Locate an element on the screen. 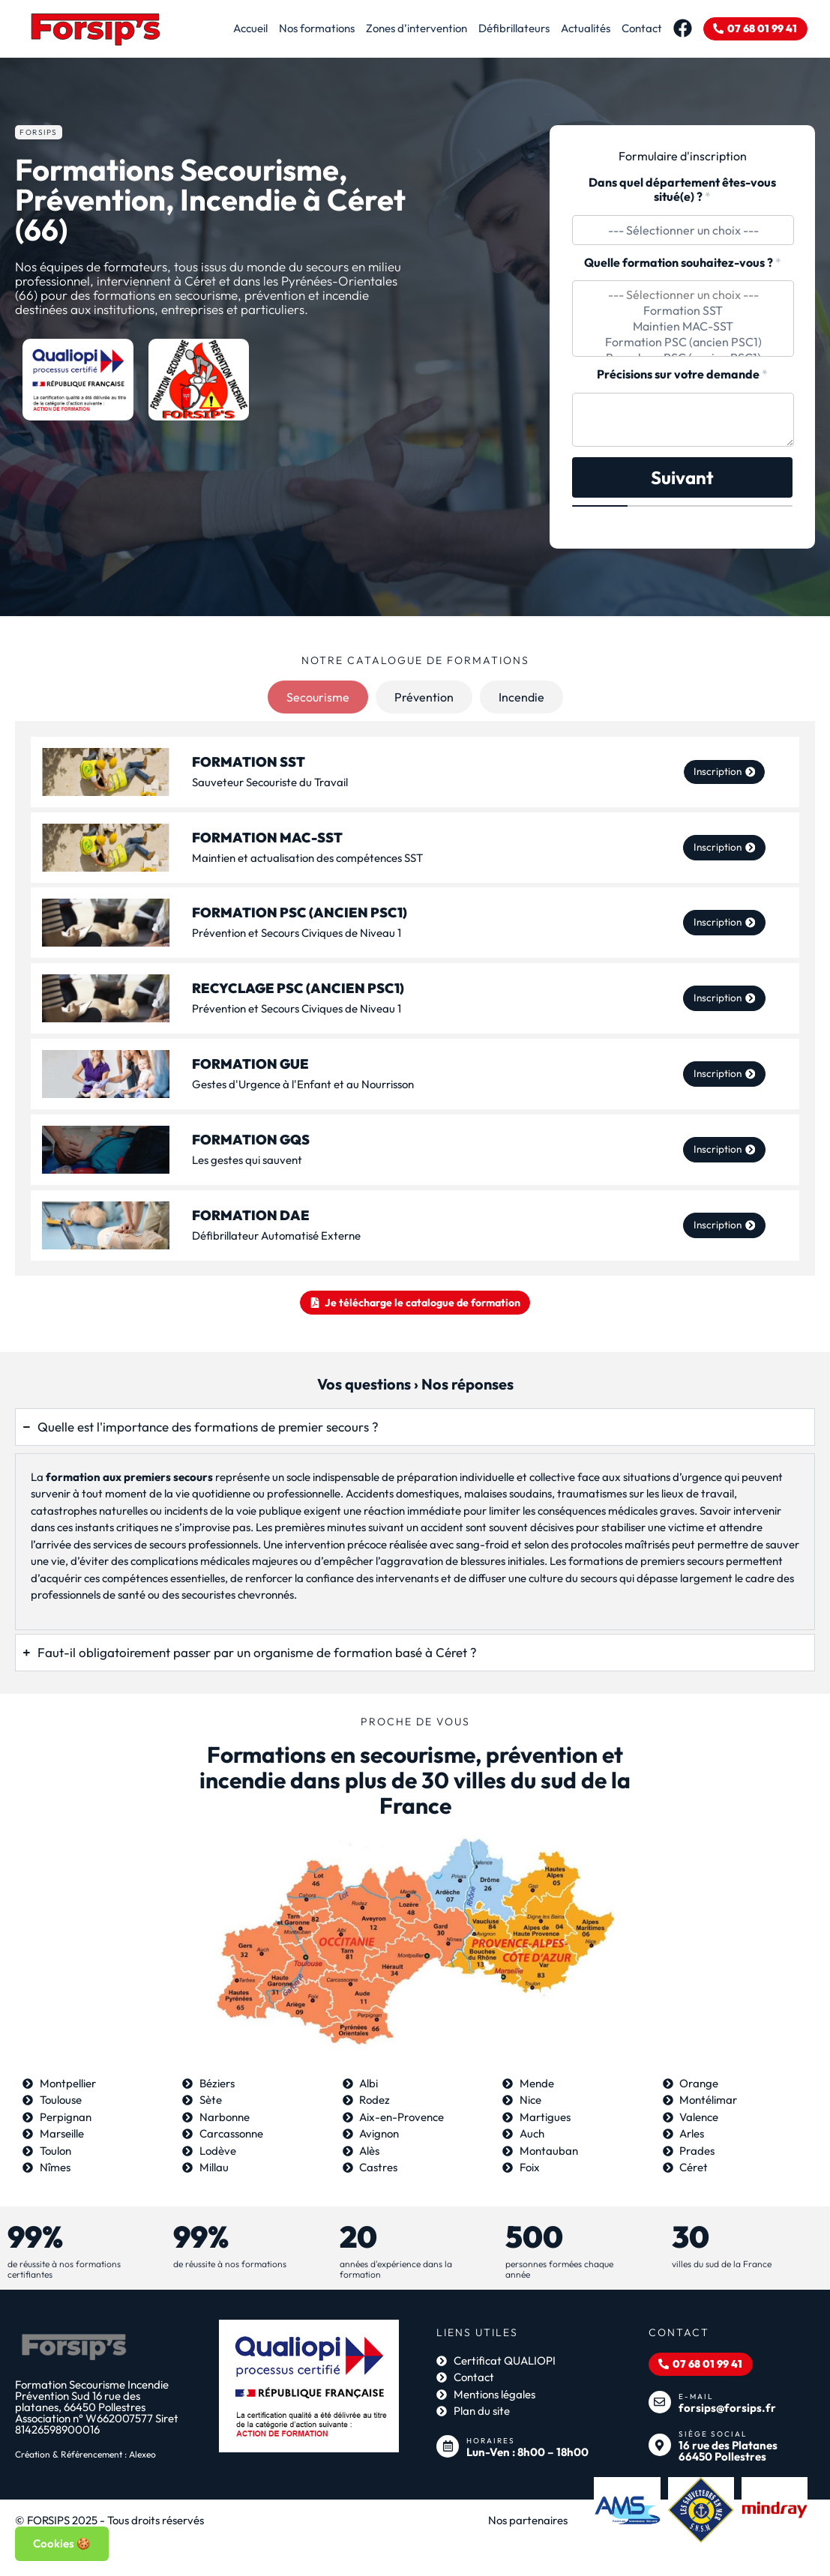  Sauveteur Secouriste du Travail is located at coordinates (270, 782).